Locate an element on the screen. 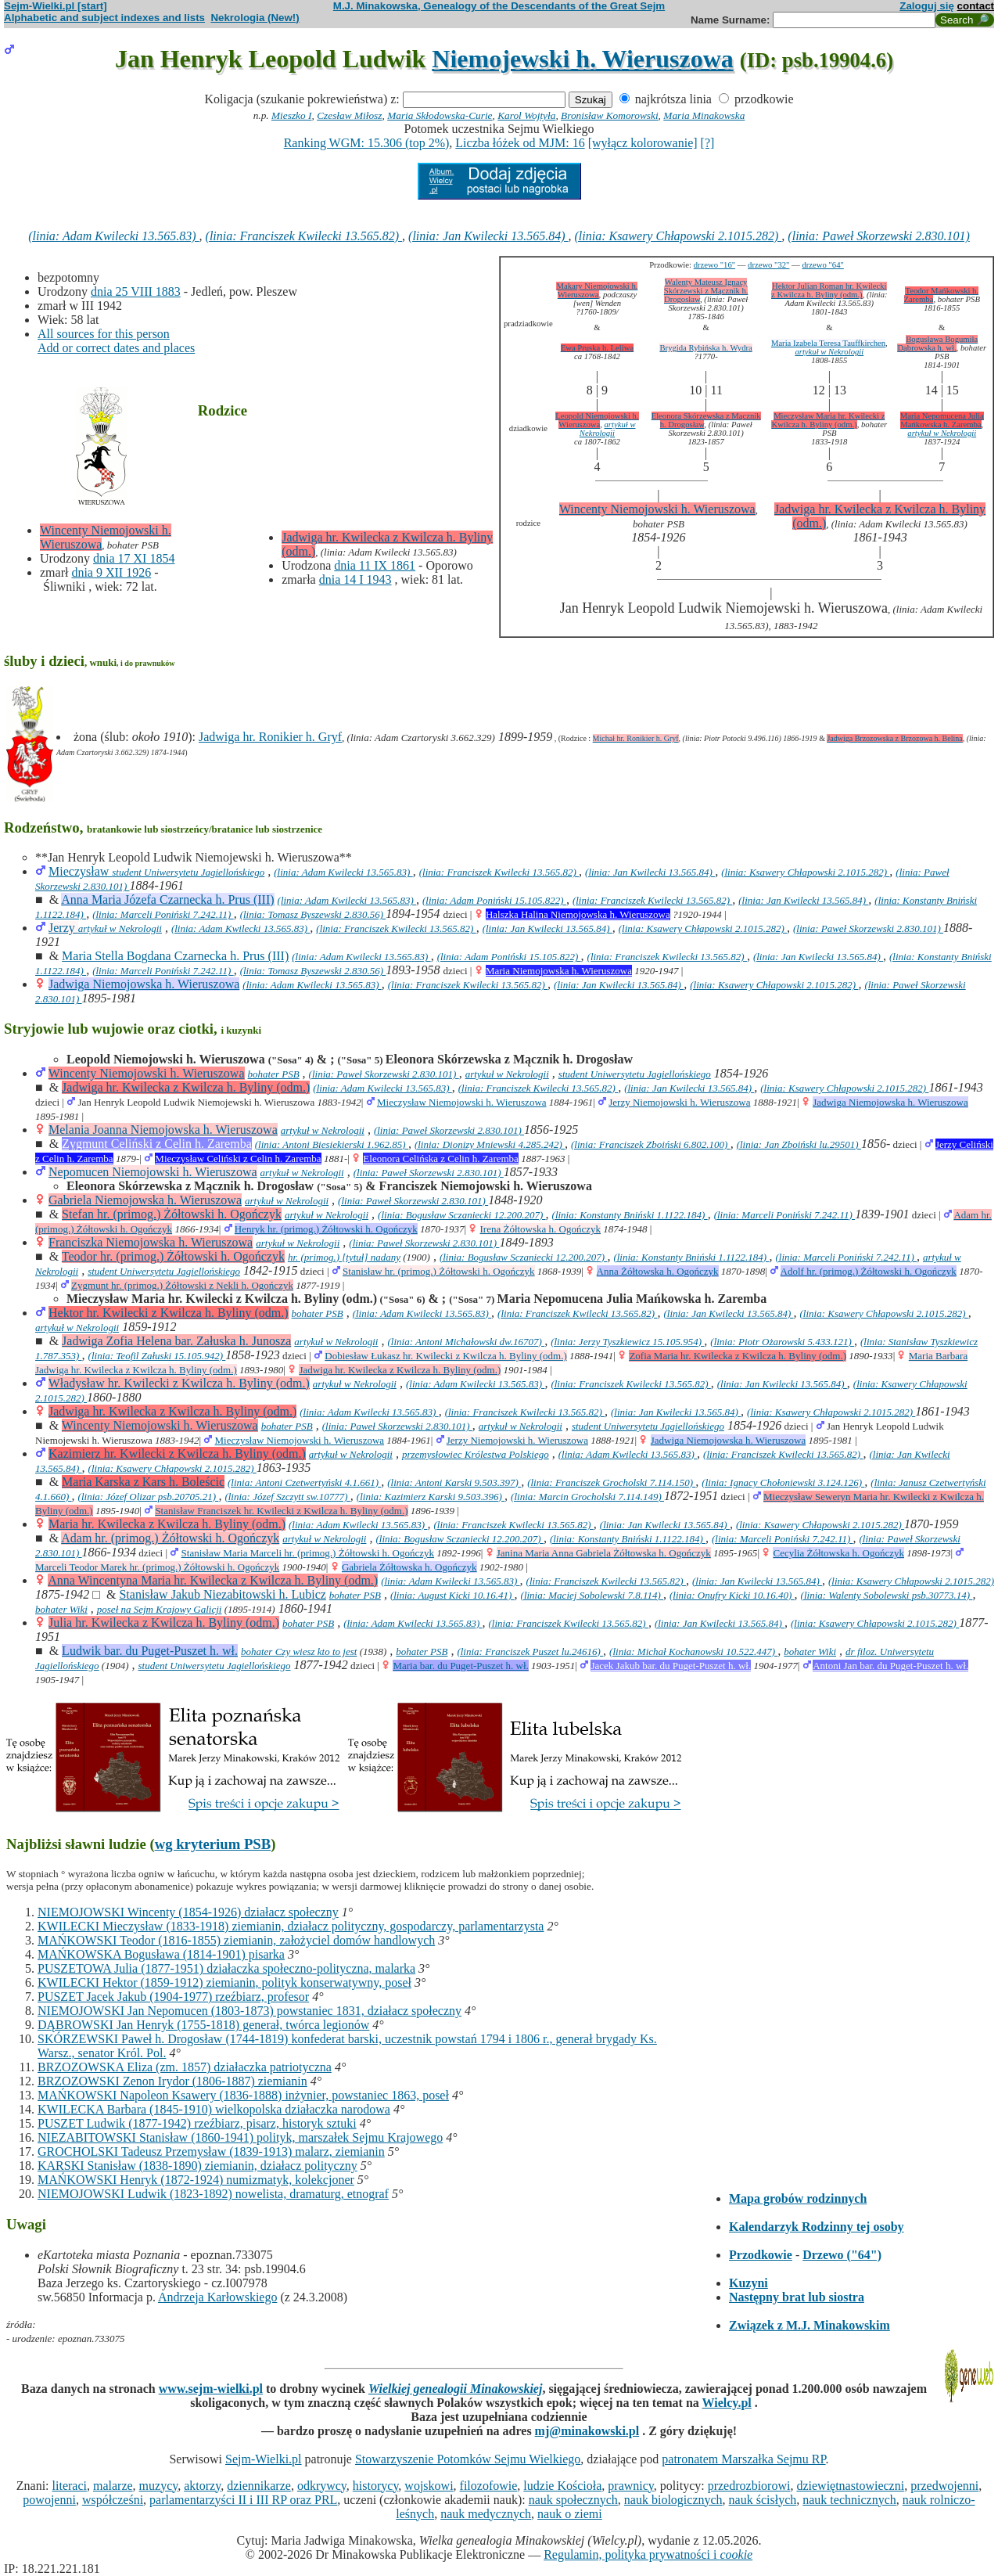 This screenshot has width=998, height=2576. Maria Izabela Teresa Tauffkirchen is located at coordinates (828, 343).